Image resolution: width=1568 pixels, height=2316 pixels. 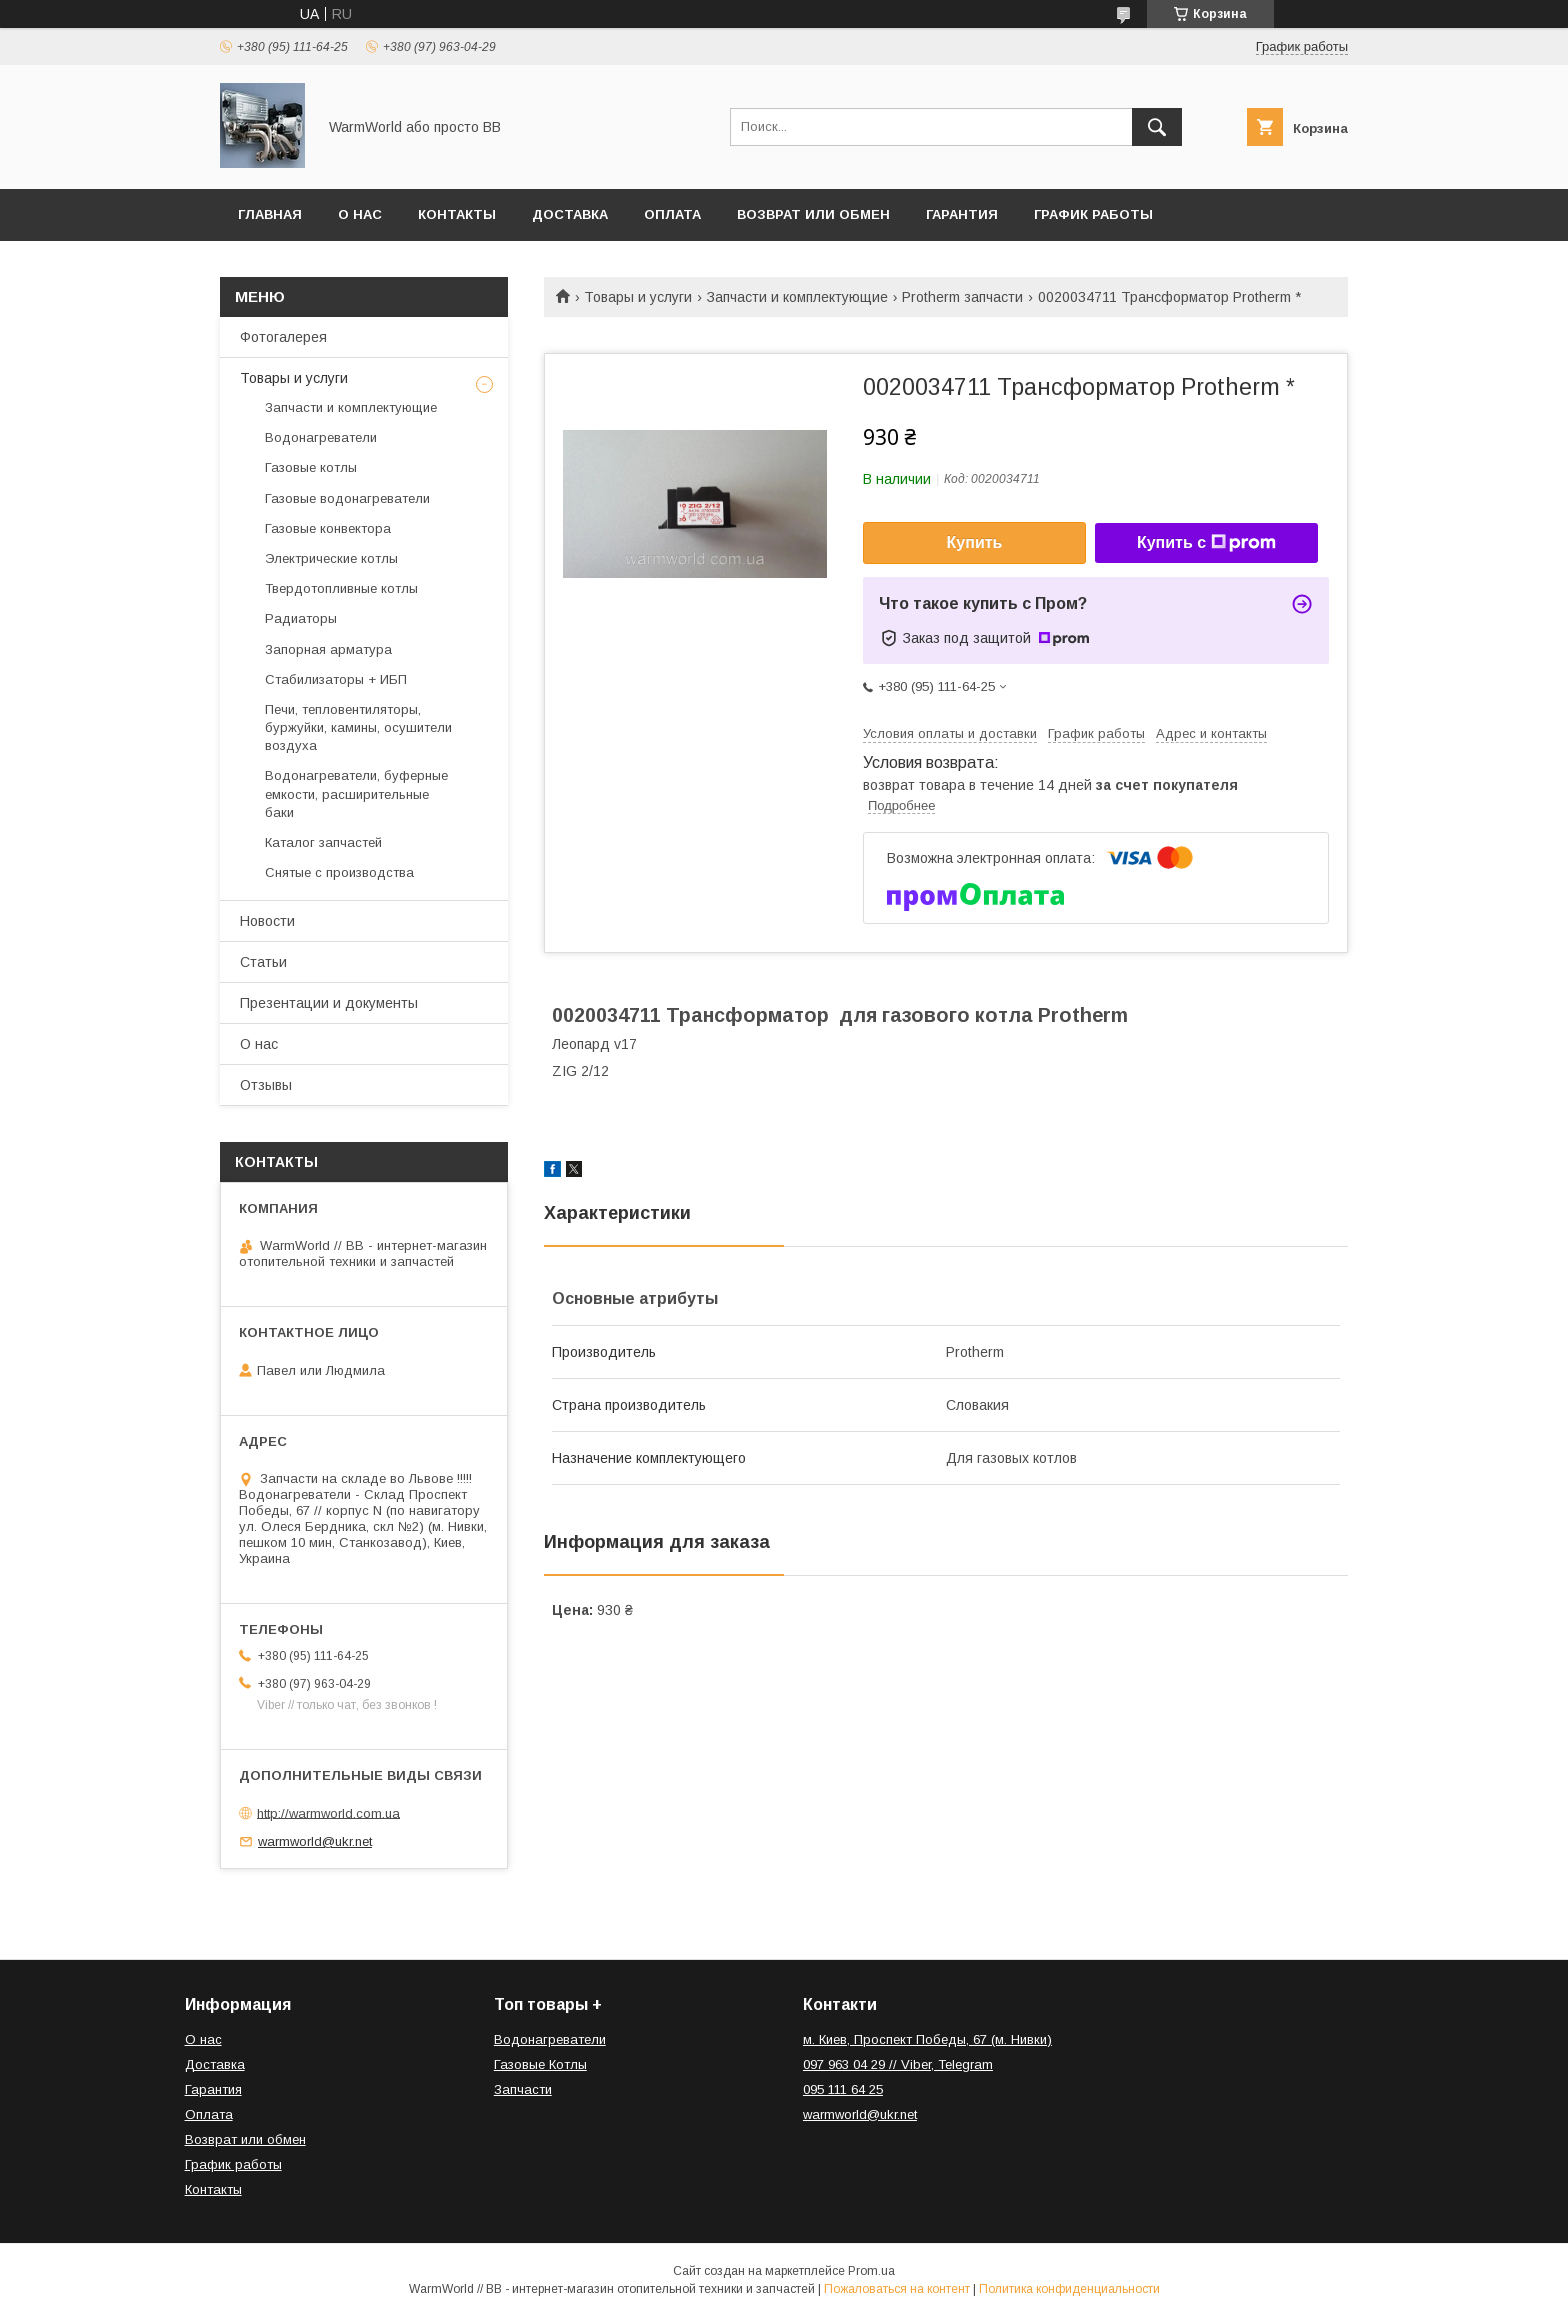 What do you see at coordinates (797, 297) in the screenshot?
I see `Запчасти и комплектующие` at bounding box center [797, 297].